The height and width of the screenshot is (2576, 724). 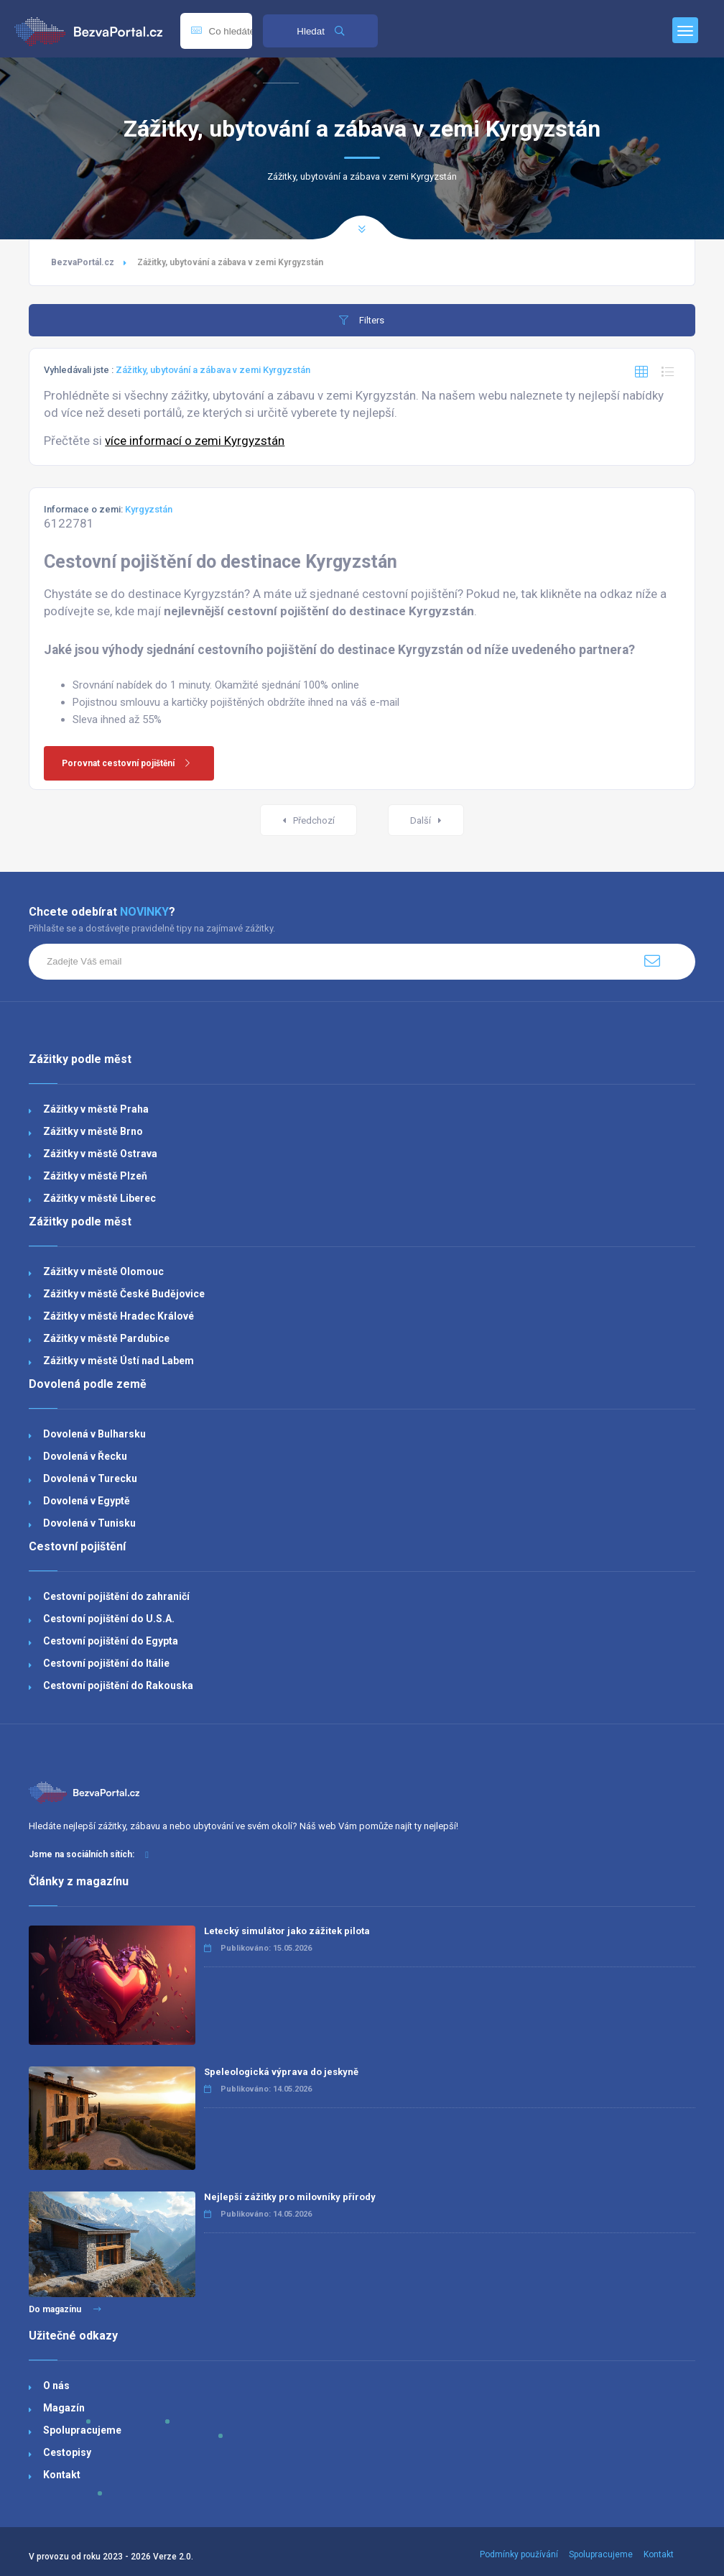 I want to click on Cestovní pojištění do Egypta, so click(x=110, y=1641).